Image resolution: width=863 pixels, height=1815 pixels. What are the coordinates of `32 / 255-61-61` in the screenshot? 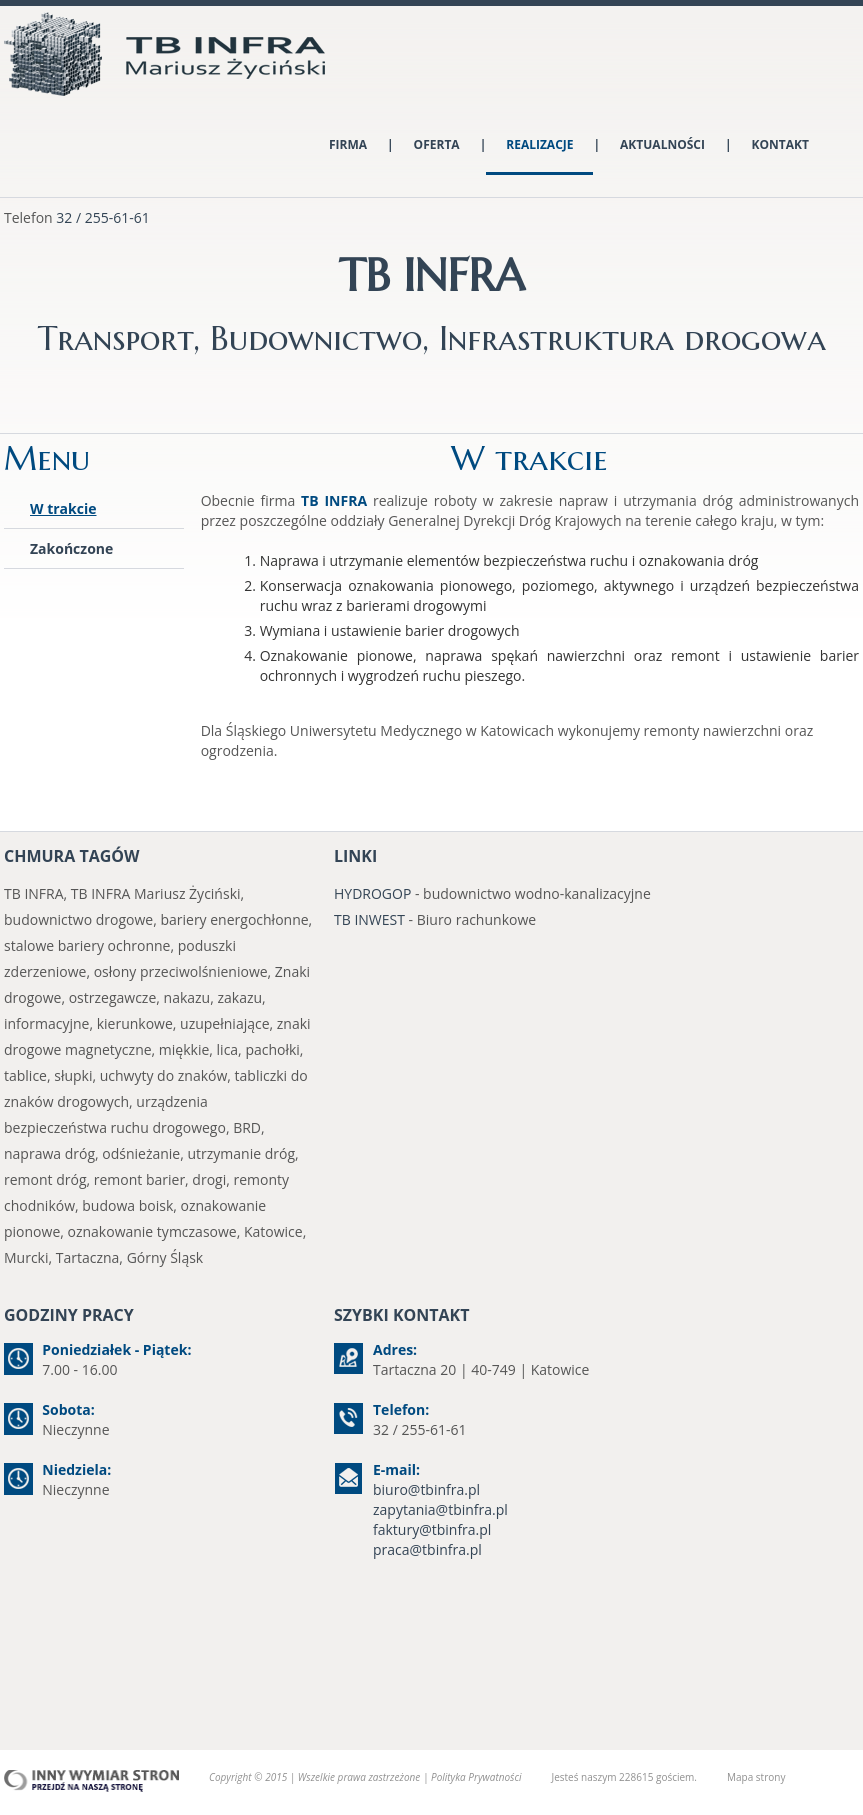 It's located at (102, 217).